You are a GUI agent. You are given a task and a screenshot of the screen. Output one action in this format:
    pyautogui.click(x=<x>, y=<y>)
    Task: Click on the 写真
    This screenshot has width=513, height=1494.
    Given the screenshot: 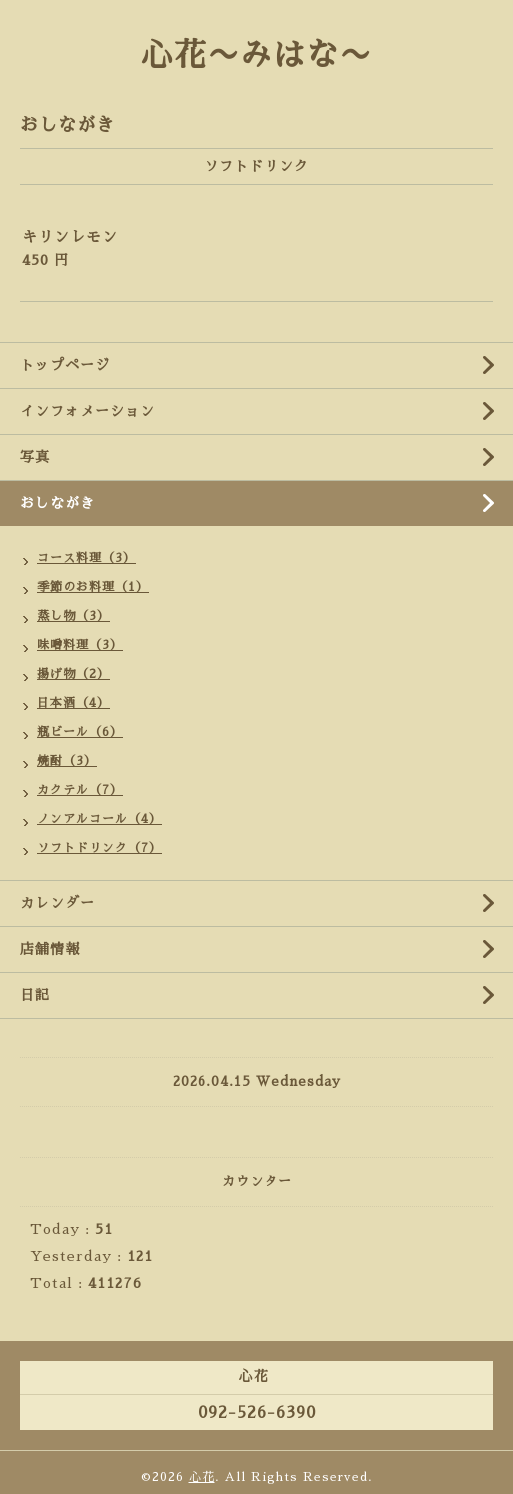 What is the action you would take?
    pyautogui.click(x=35, y=457)
    